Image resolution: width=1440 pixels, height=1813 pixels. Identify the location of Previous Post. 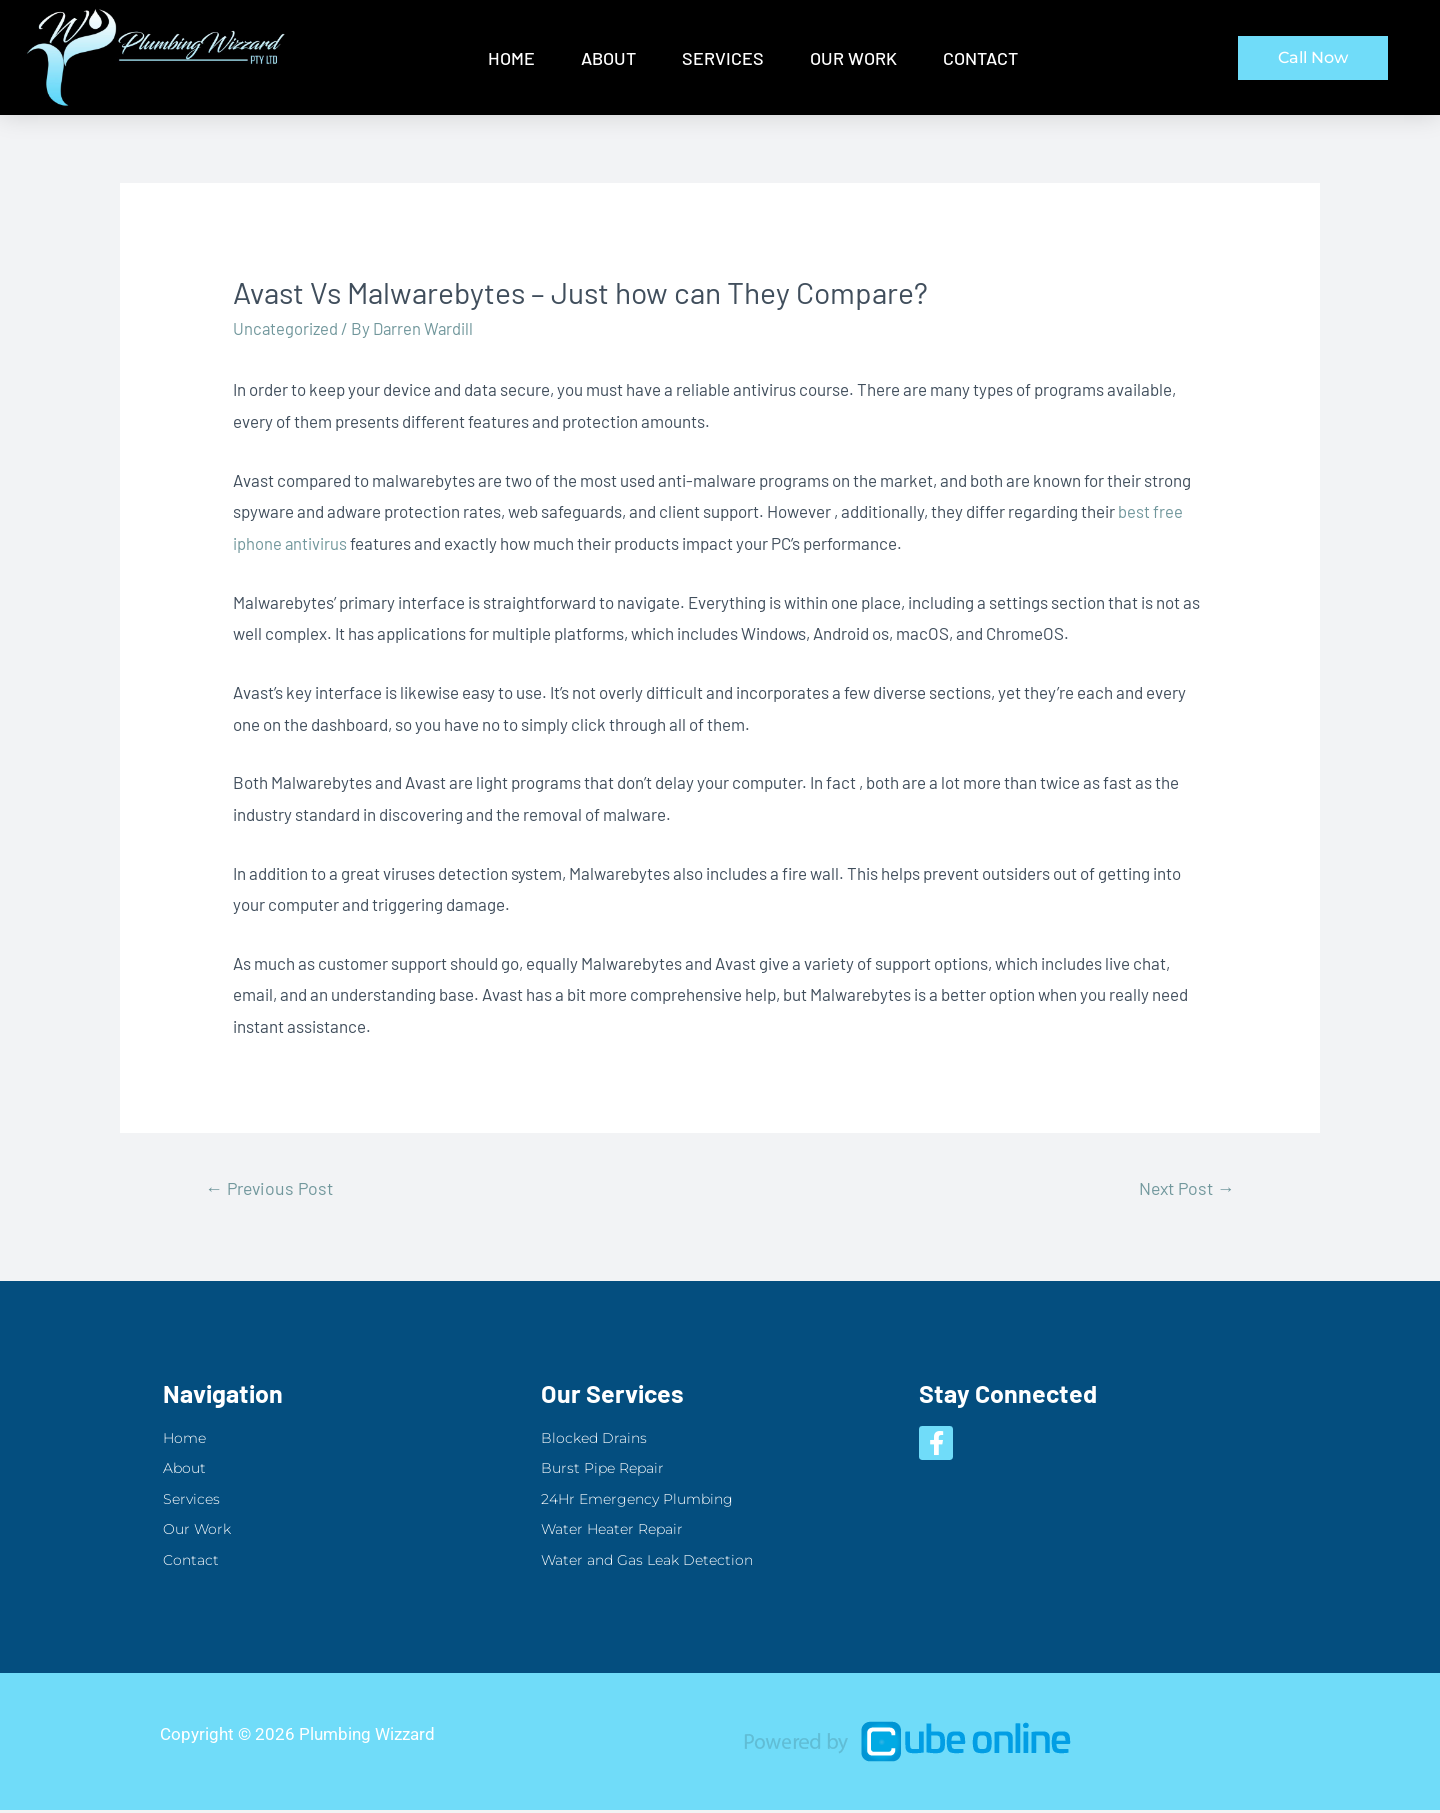
(273, 1188).